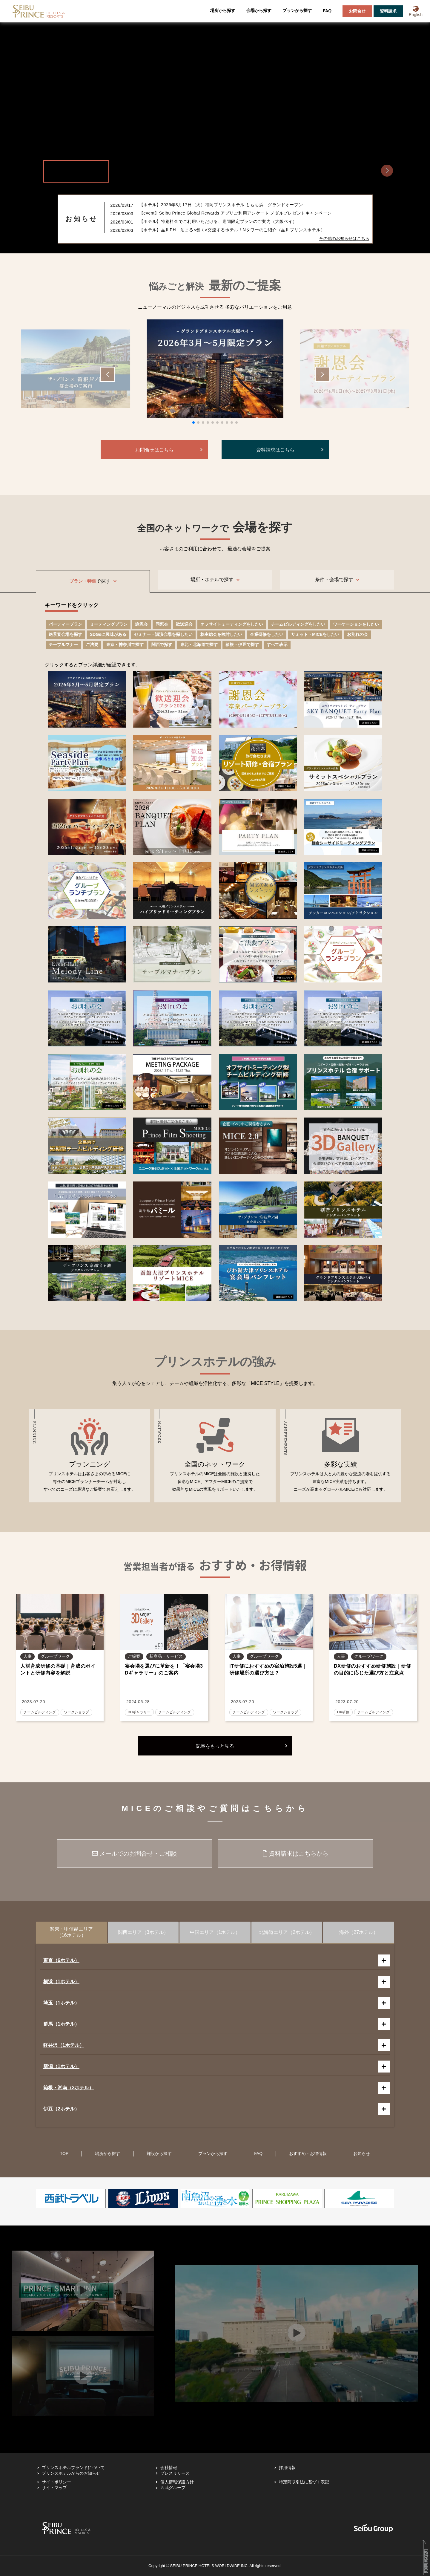 The height and width of the screenshot is (2576, 430). Describe the element at coordinates (168, 2467) in the screenshot. I see `会社情報` at that location.